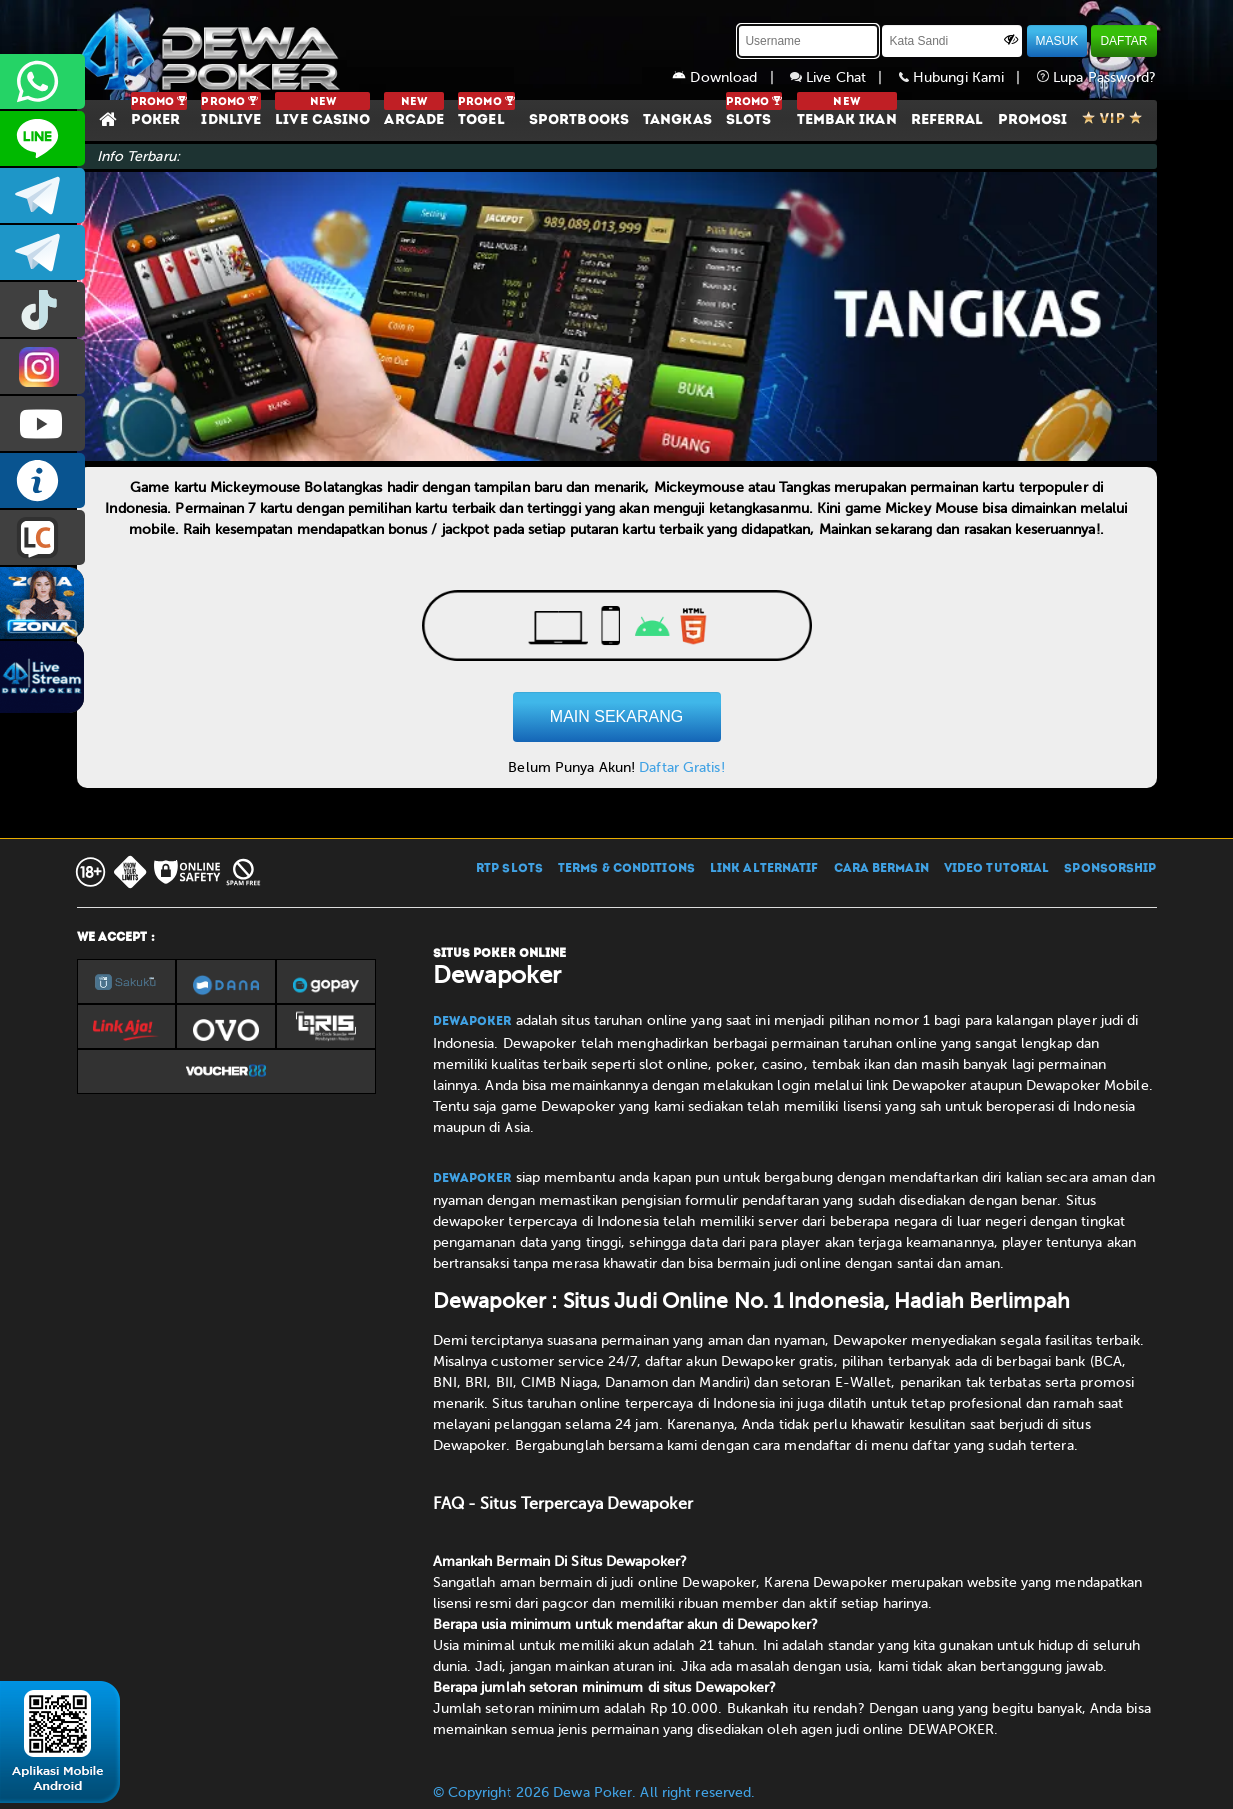 The image size is (1233, 1809). What do you see at coordinates (42, 138) in the screenshot?
I see `CS2DEWAPOKER` at bounding box center [42, 138].